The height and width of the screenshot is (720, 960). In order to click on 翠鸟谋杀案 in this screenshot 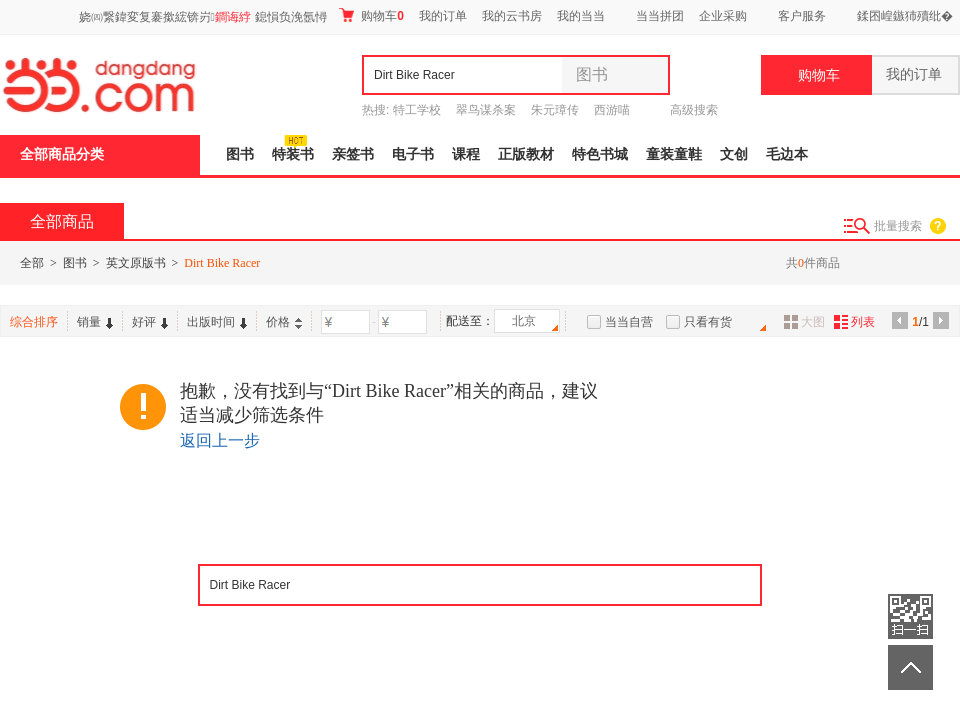, I will do `click(486, 110)`.